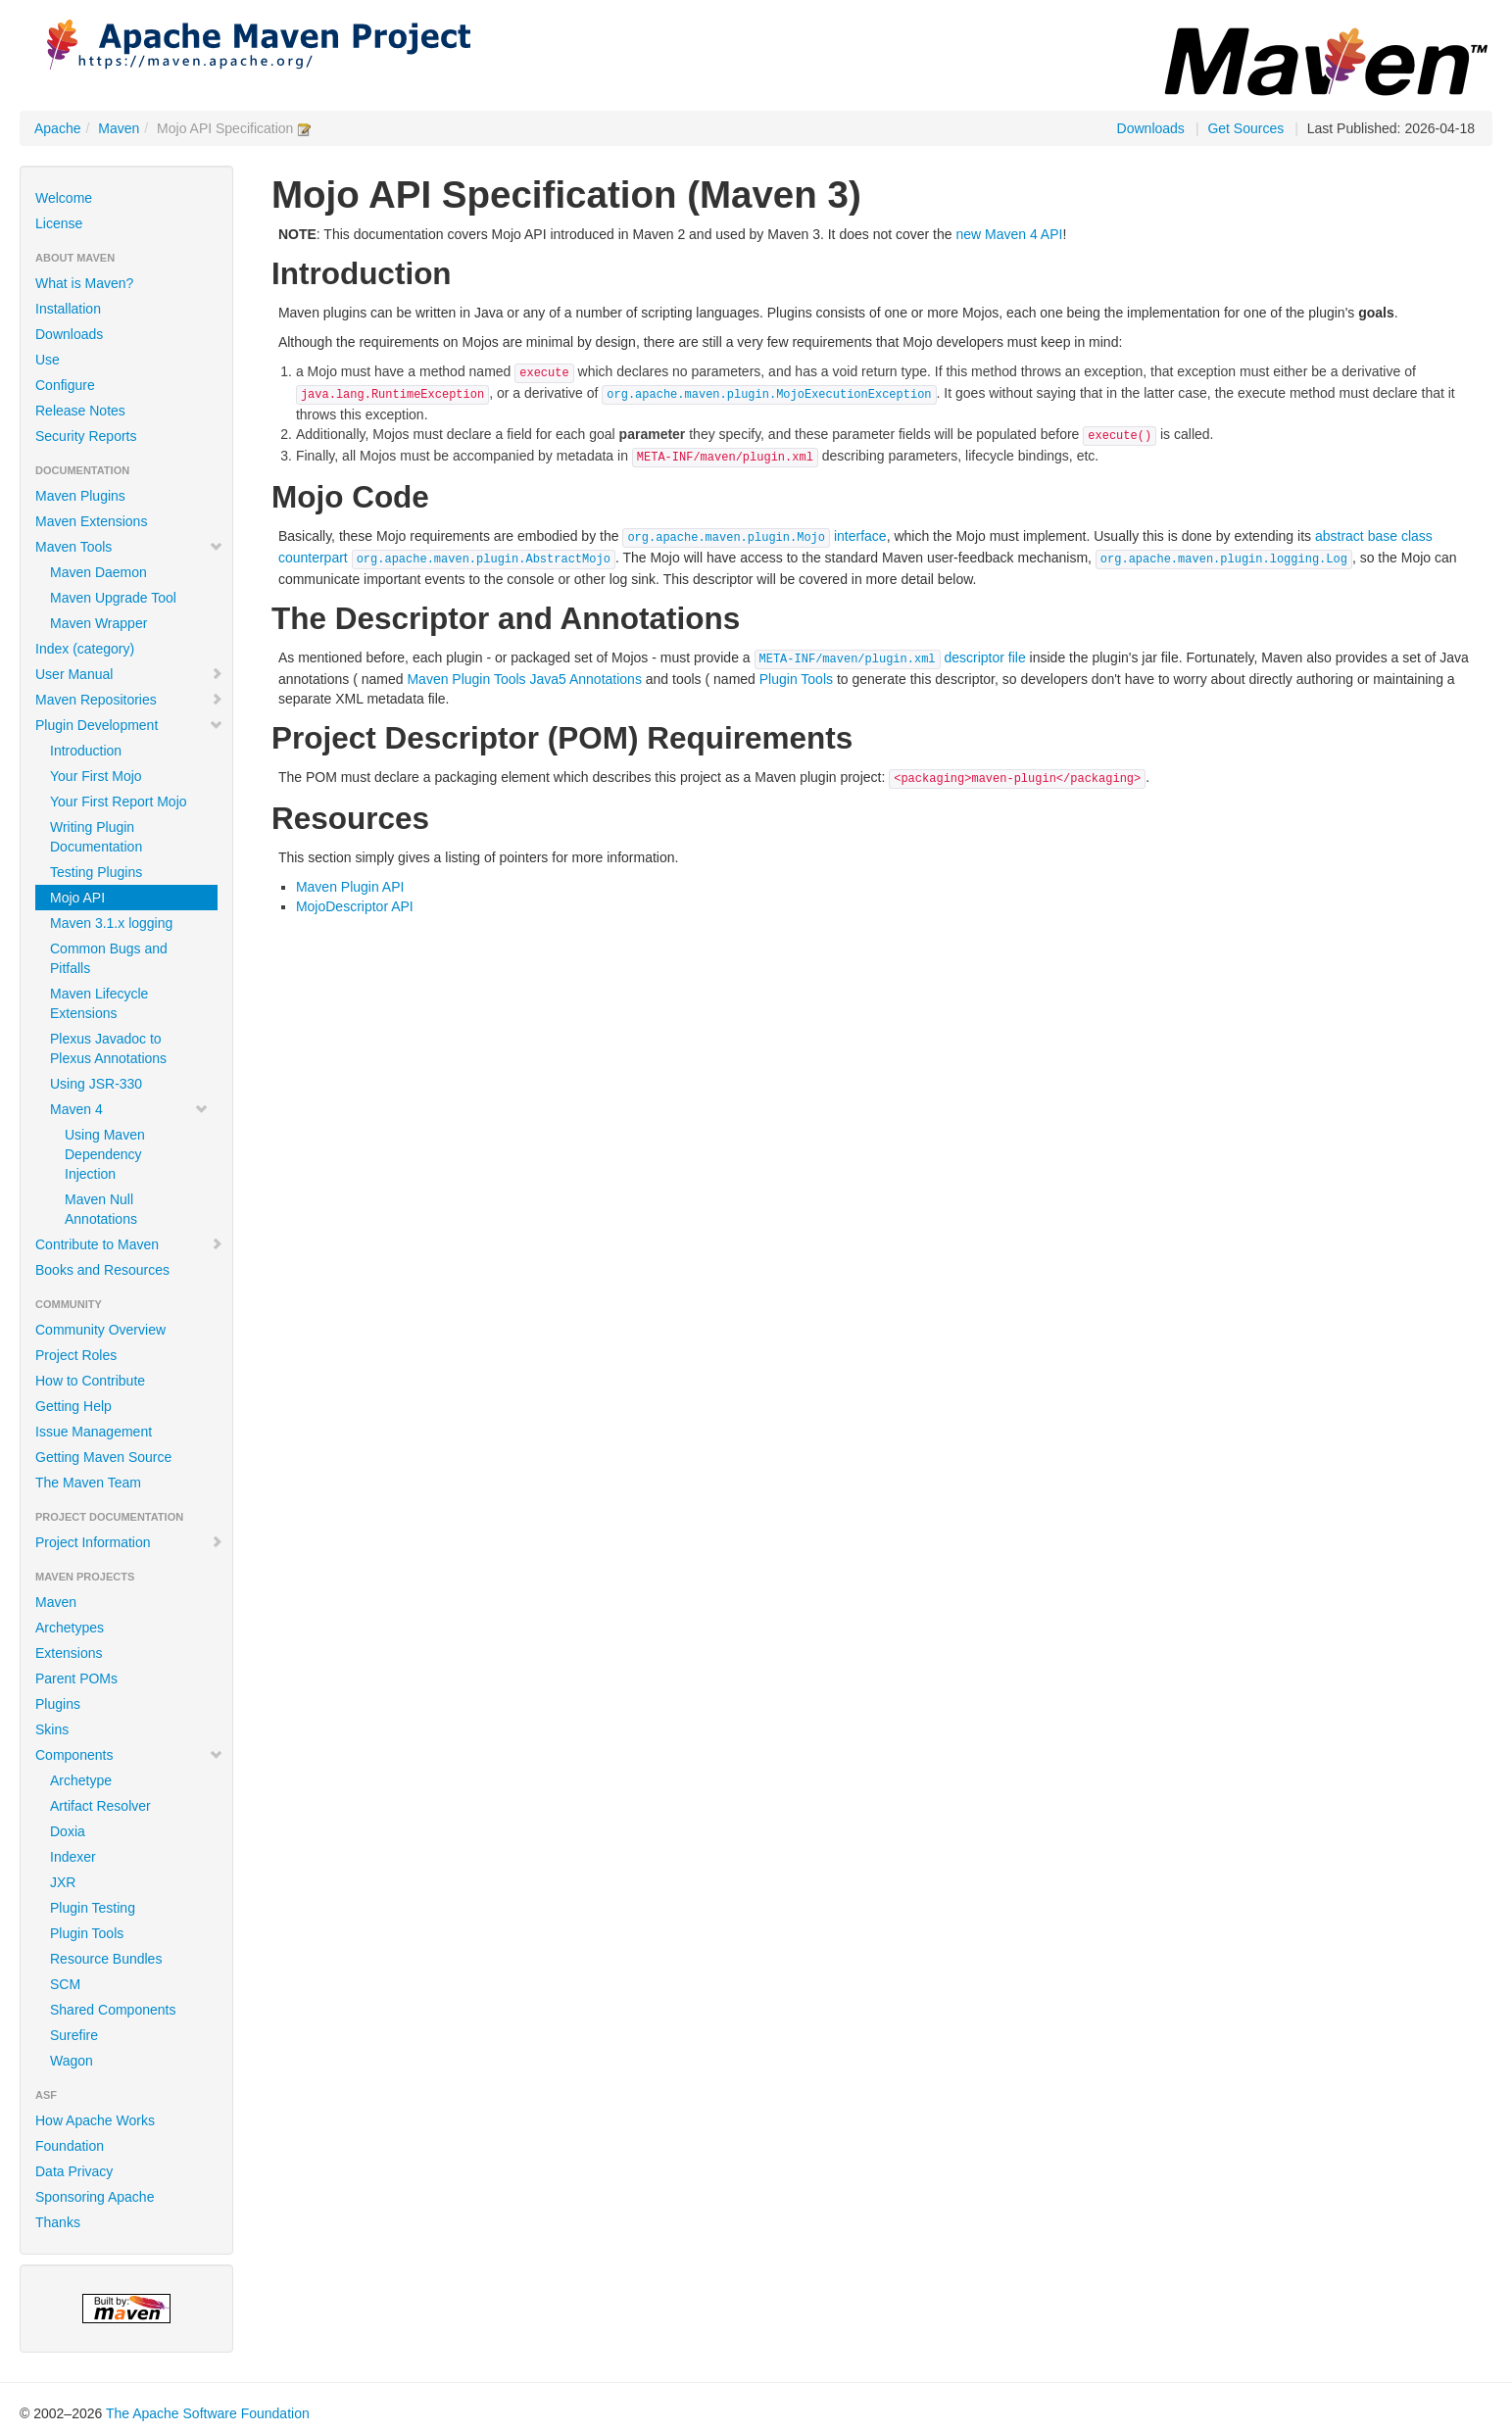  I want to click on Components, so click(129, 1755).